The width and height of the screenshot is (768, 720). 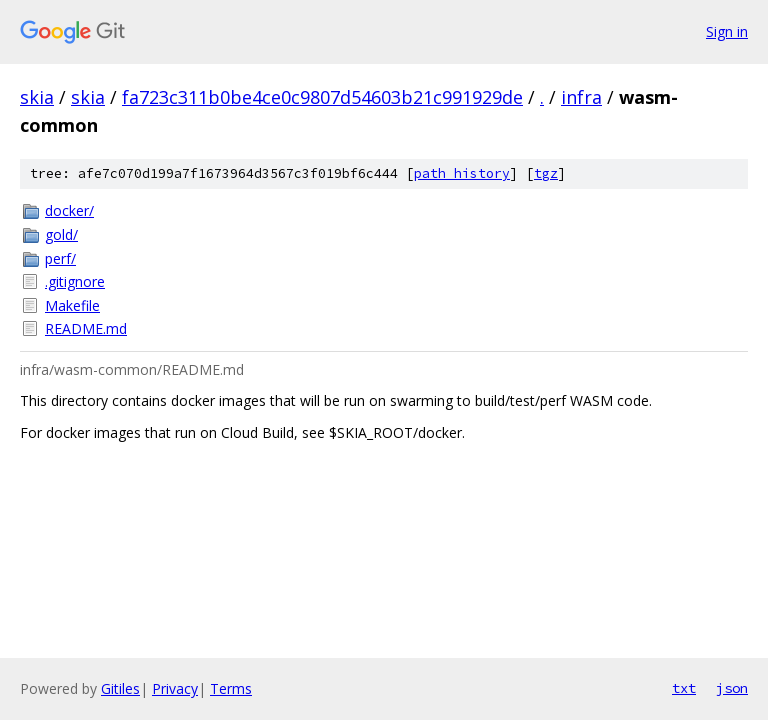 What do you see at coordinates (462, 173) in the screenshot?
I see `path history` at bounding box center [462, 173].